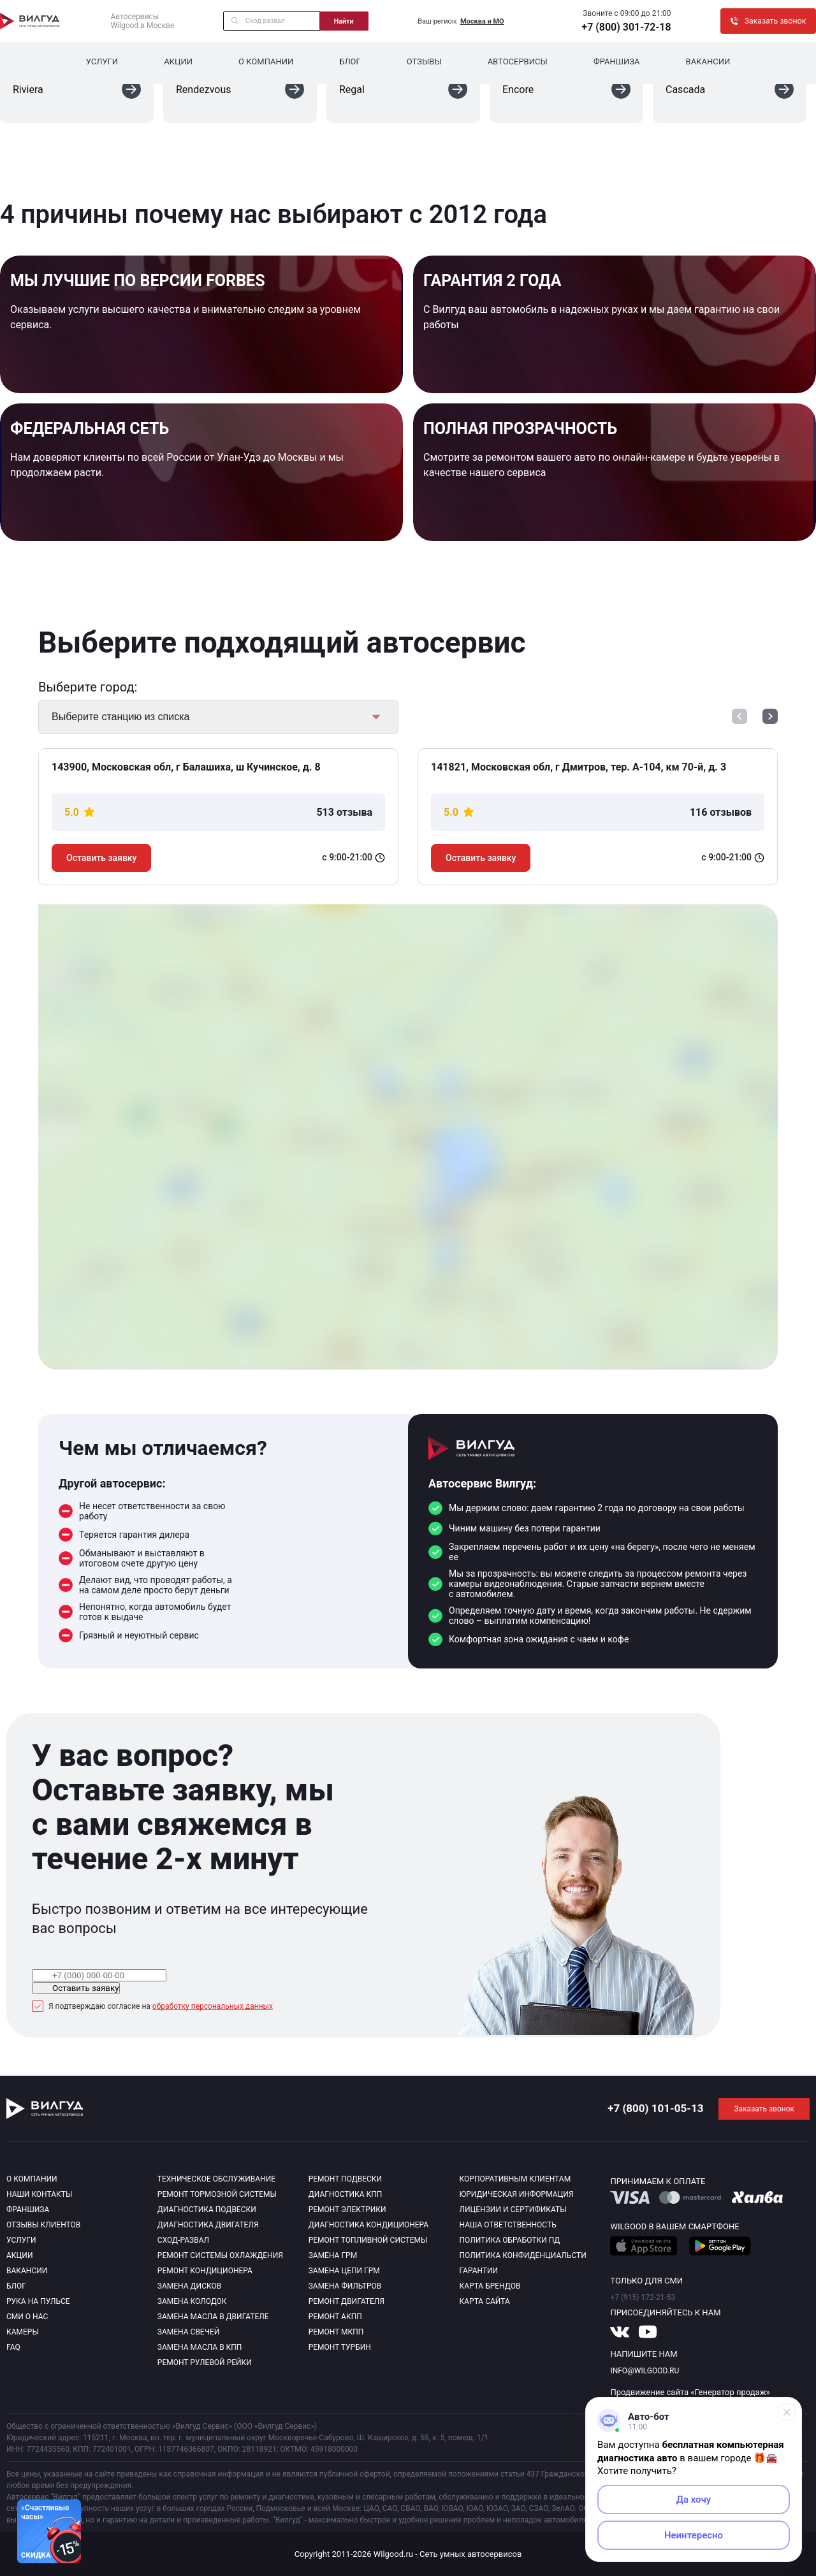 Image resolution: width=816 pixels, height=2576 pixels. Describe the element at coordinates (689, 2392) in the screenshot. I see `Продвижение сайта «Генератор продаж»` at that location.